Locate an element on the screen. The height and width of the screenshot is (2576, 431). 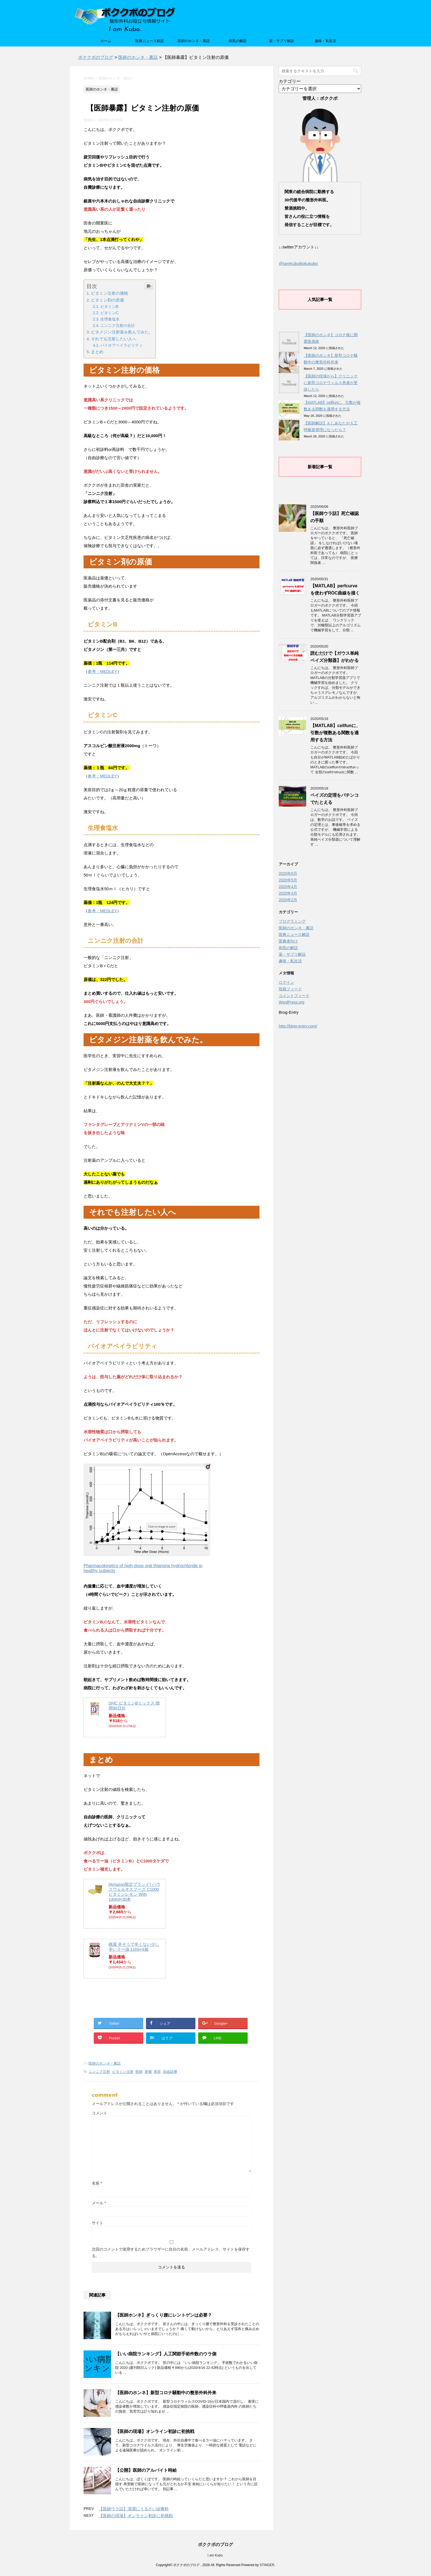
医師 is located at coordinates (139, 2072).